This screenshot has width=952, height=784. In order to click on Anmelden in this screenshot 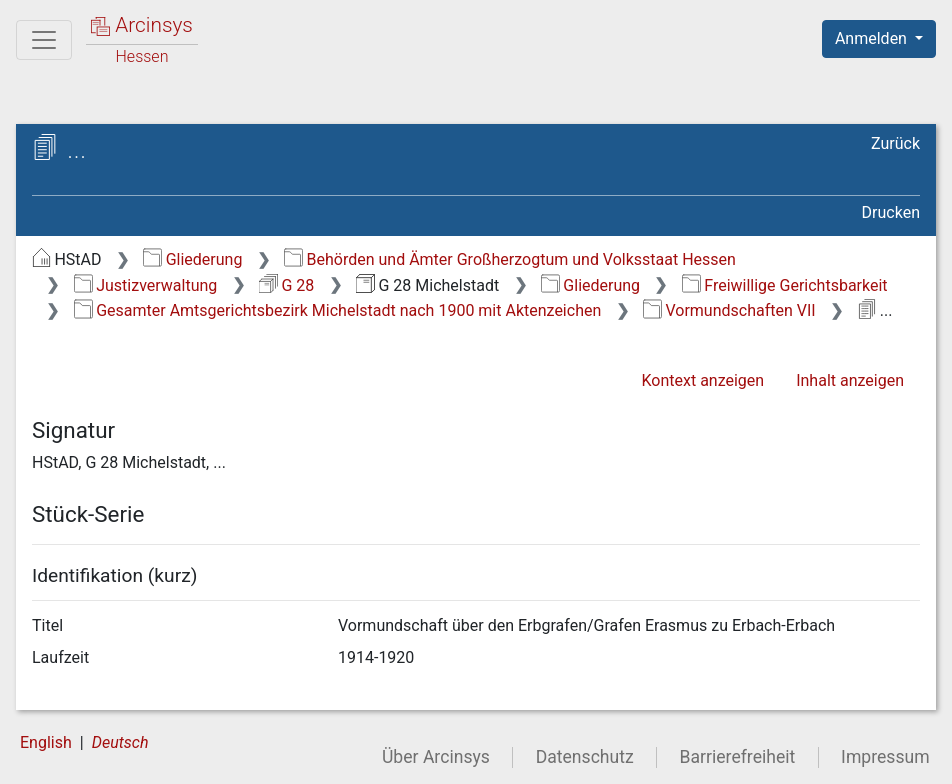, I will do `click(873, 38)`.